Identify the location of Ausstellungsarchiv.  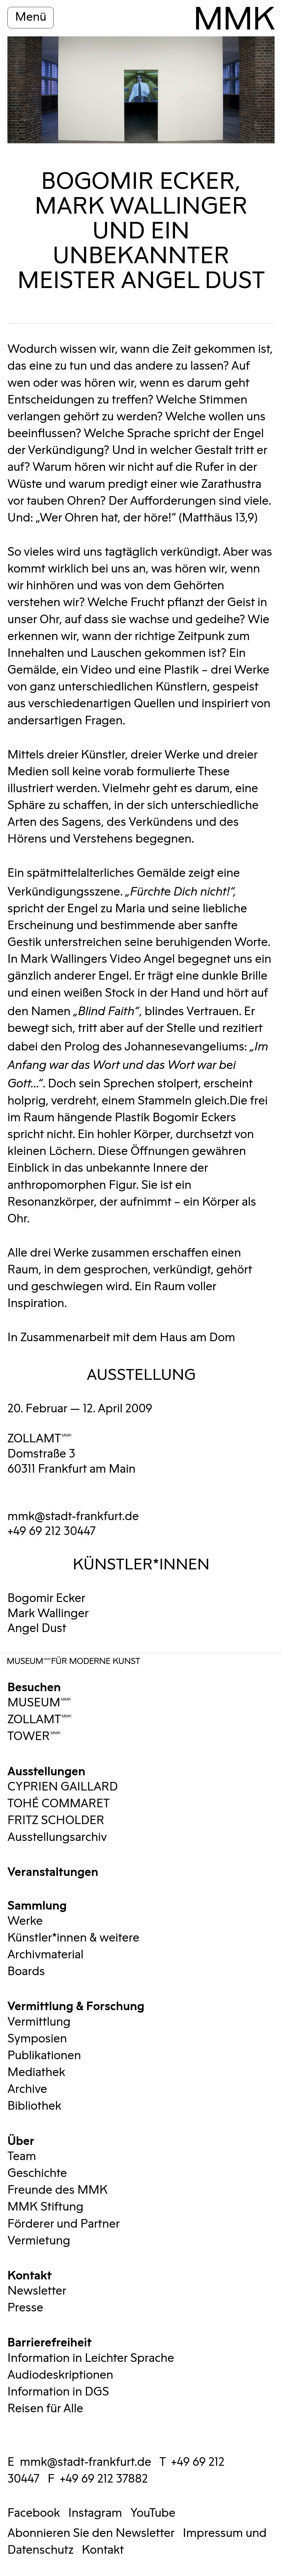
(57, 1837).